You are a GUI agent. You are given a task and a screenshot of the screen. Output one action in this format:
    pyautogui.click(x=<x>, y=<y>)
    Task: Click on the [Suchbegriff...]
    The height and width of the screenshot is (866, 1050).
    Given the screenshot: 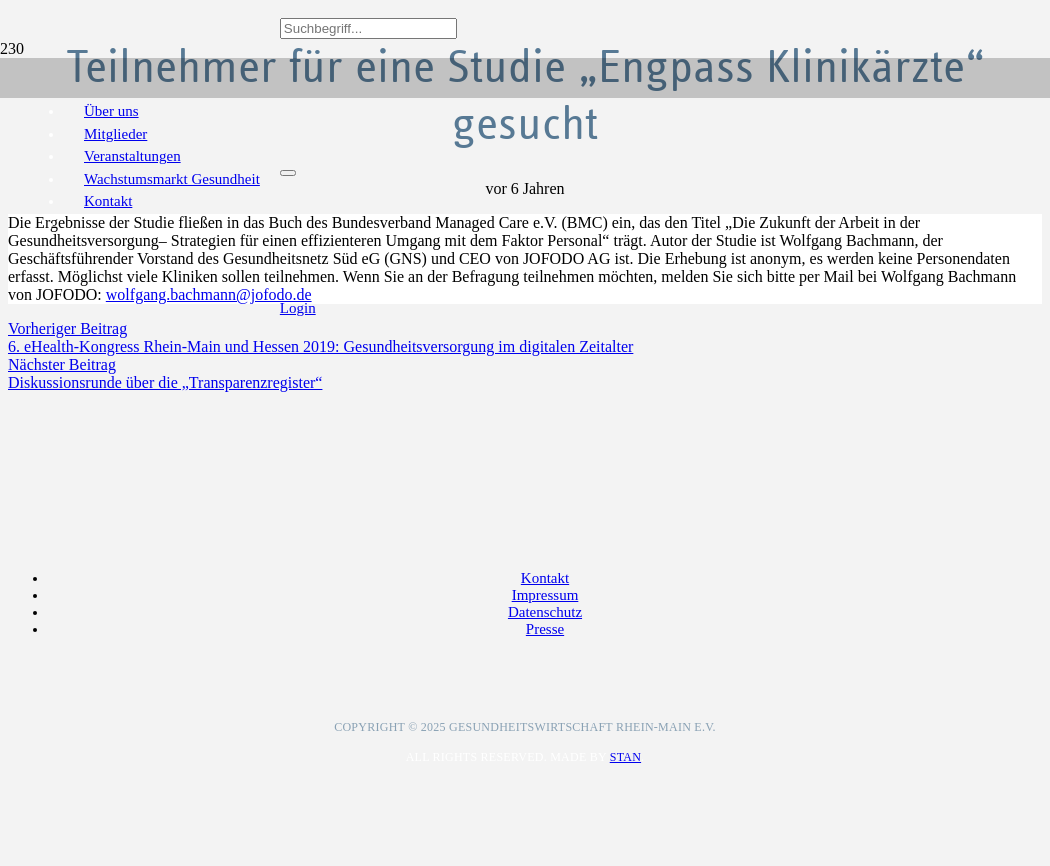 What is the action you would take?
    pyautogui.click(x=368, y=28)
    